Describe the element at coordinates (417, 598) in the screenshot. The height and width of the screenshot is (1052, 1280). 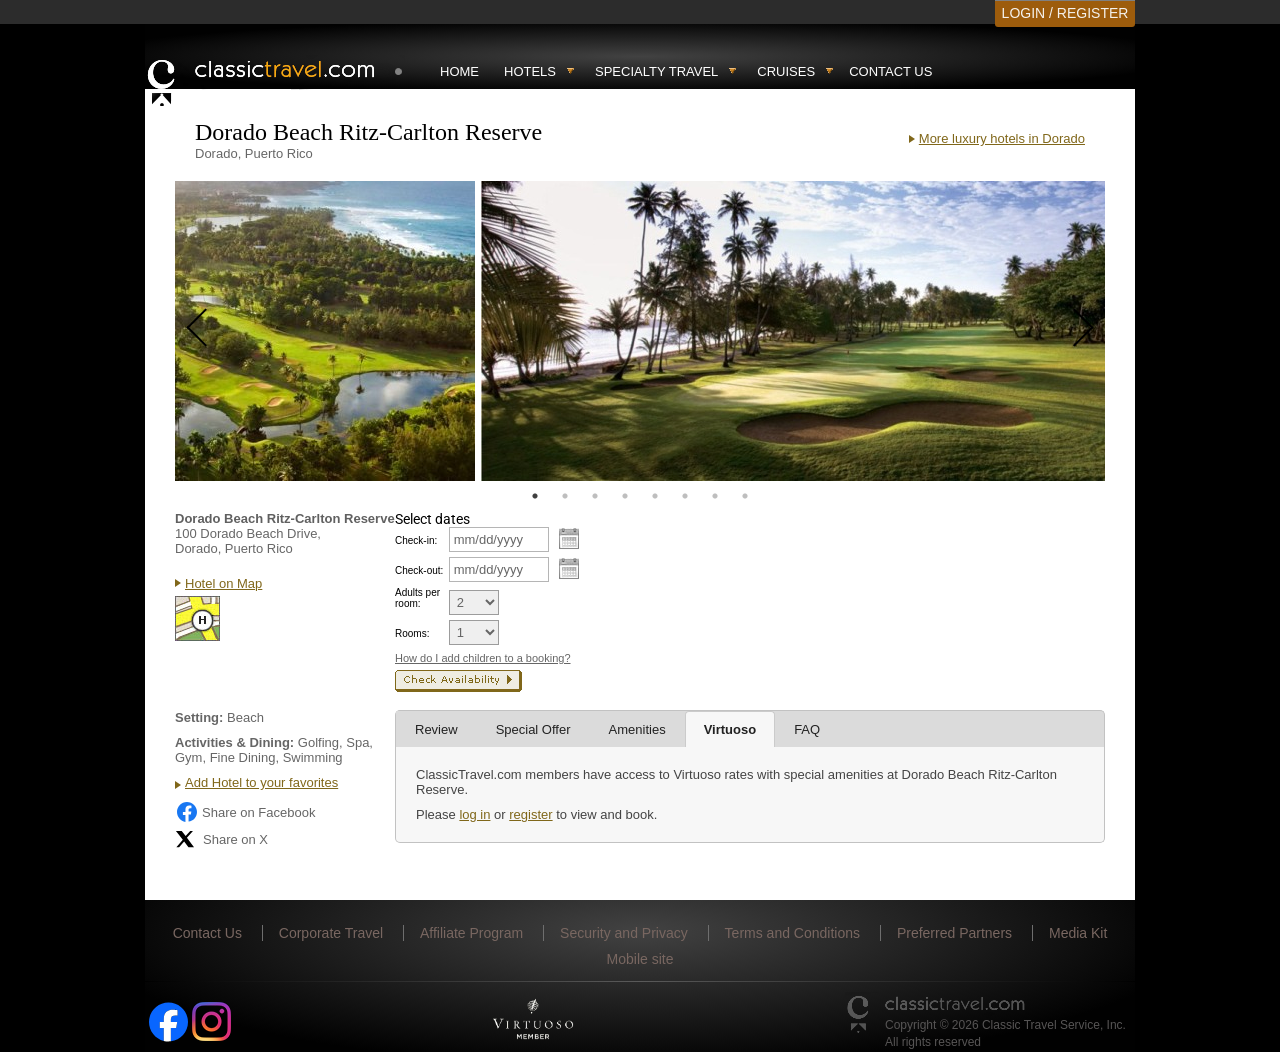
I see `Adults per room:` at that location.